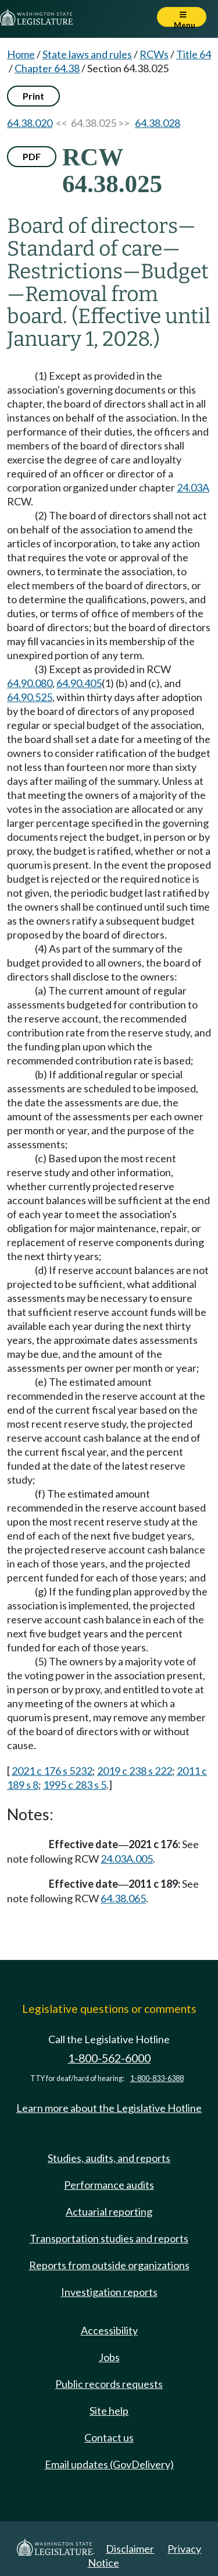 This screenshot has width=218, height=2576. What do you see at coordinates (87, 54) in the screenshot?
I see `State laws and rules` at bounding box center [87, 54].